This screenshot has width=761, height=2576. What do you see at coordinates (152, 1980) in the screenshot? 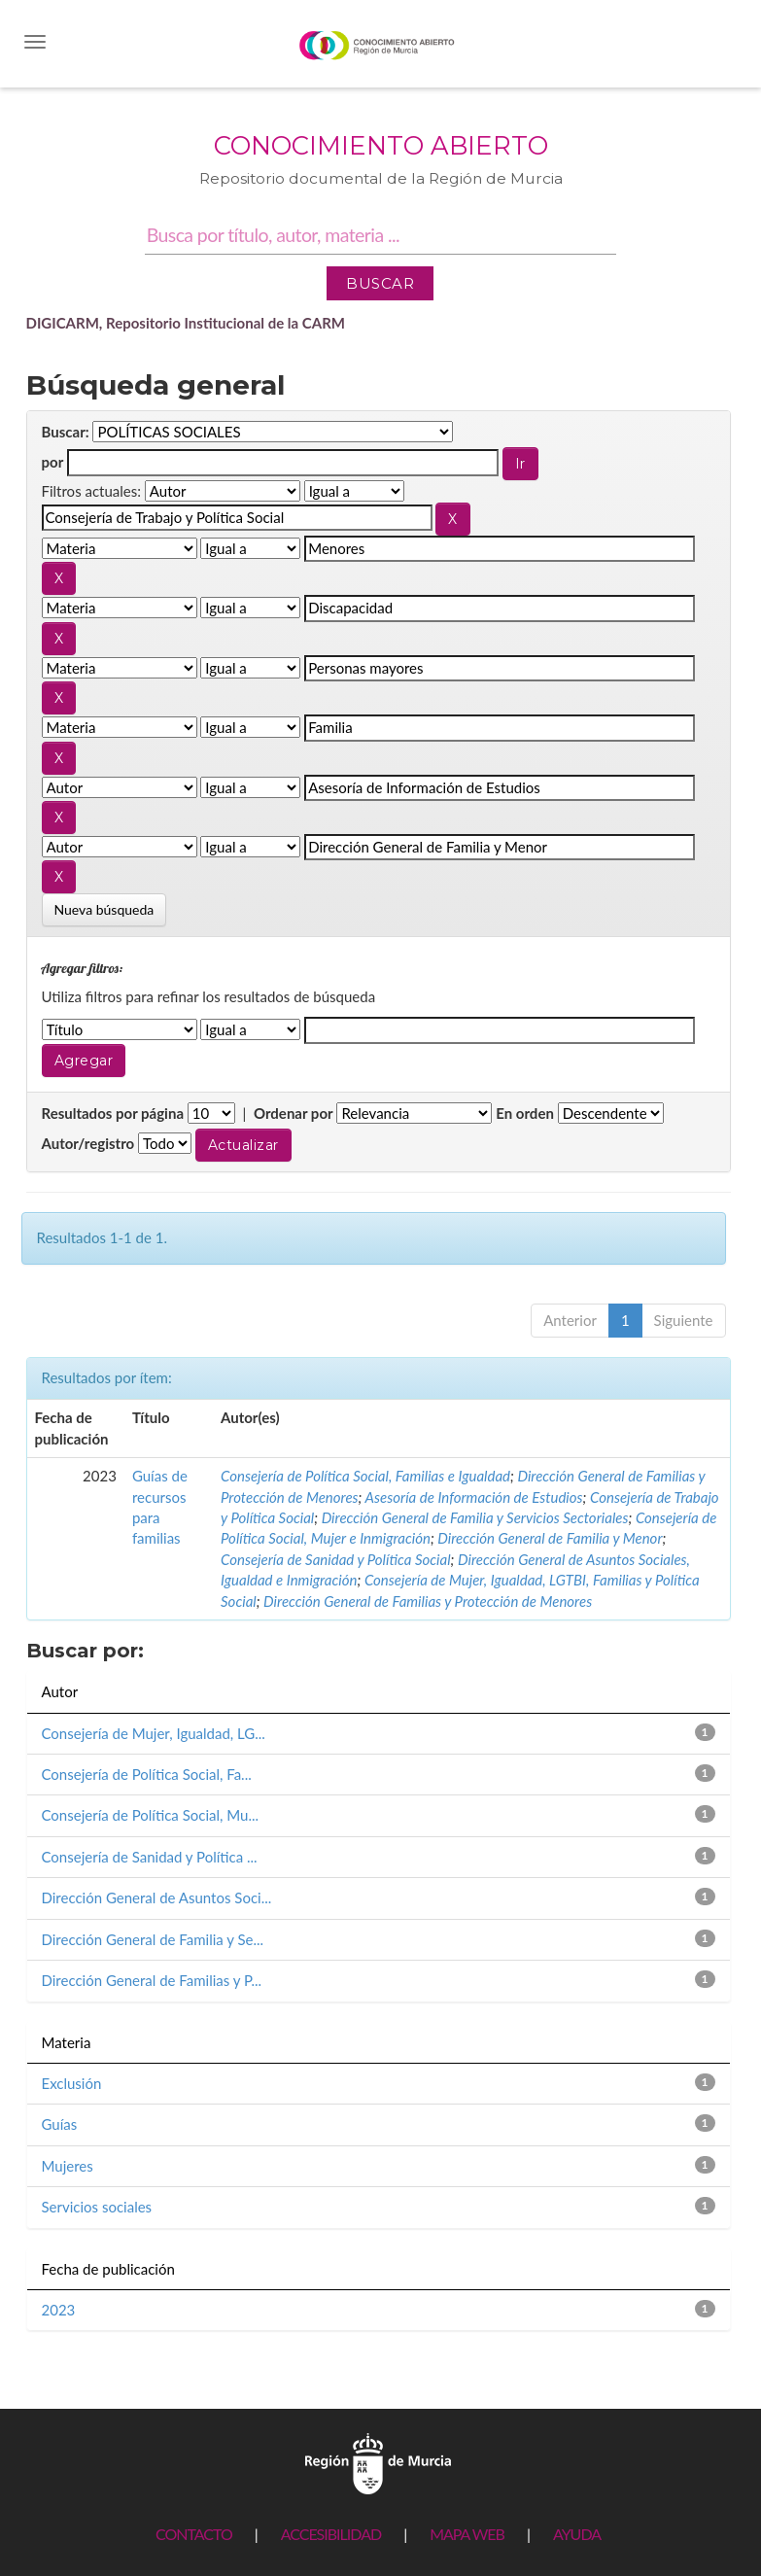
I see `Dirección General de Familias y P...` at bounding box center [152, 1980].